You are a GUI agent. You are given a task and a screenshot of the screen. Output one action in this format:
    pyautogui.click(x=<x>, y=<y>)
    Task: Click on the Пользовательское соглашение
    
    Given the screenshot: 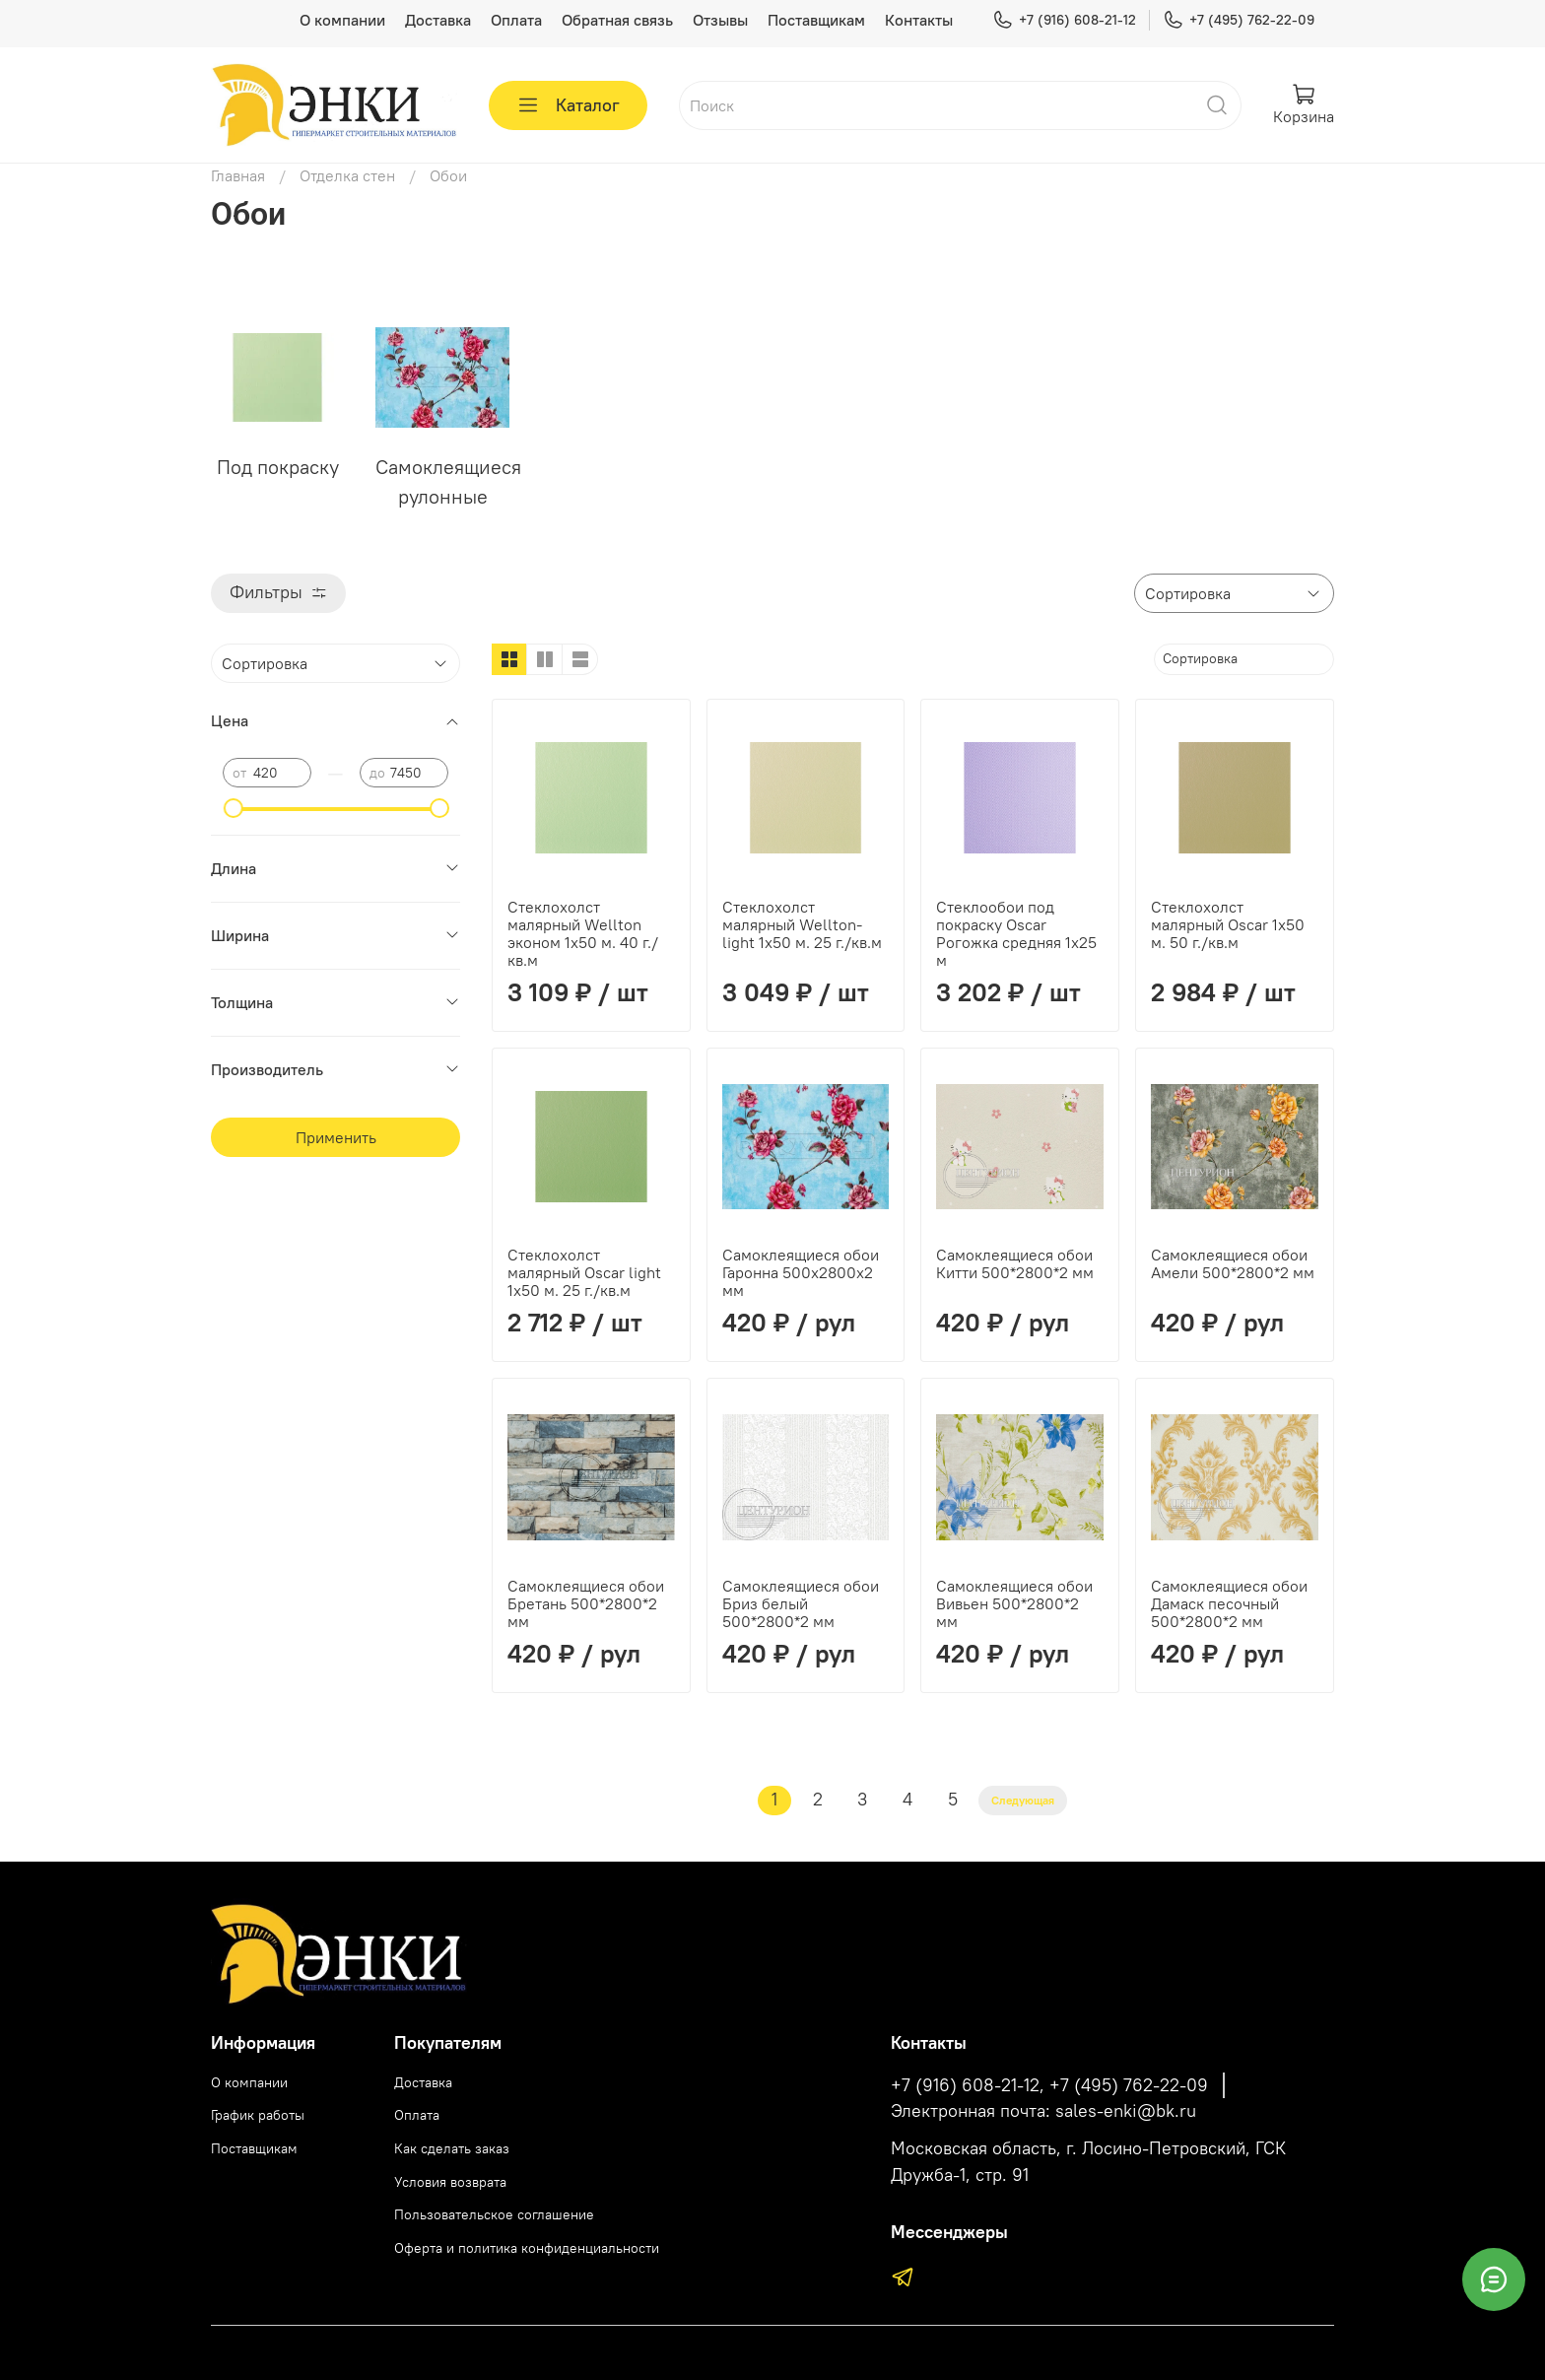 What is the action you would take?
    pyautogui.click(x=494, y=2214)
    